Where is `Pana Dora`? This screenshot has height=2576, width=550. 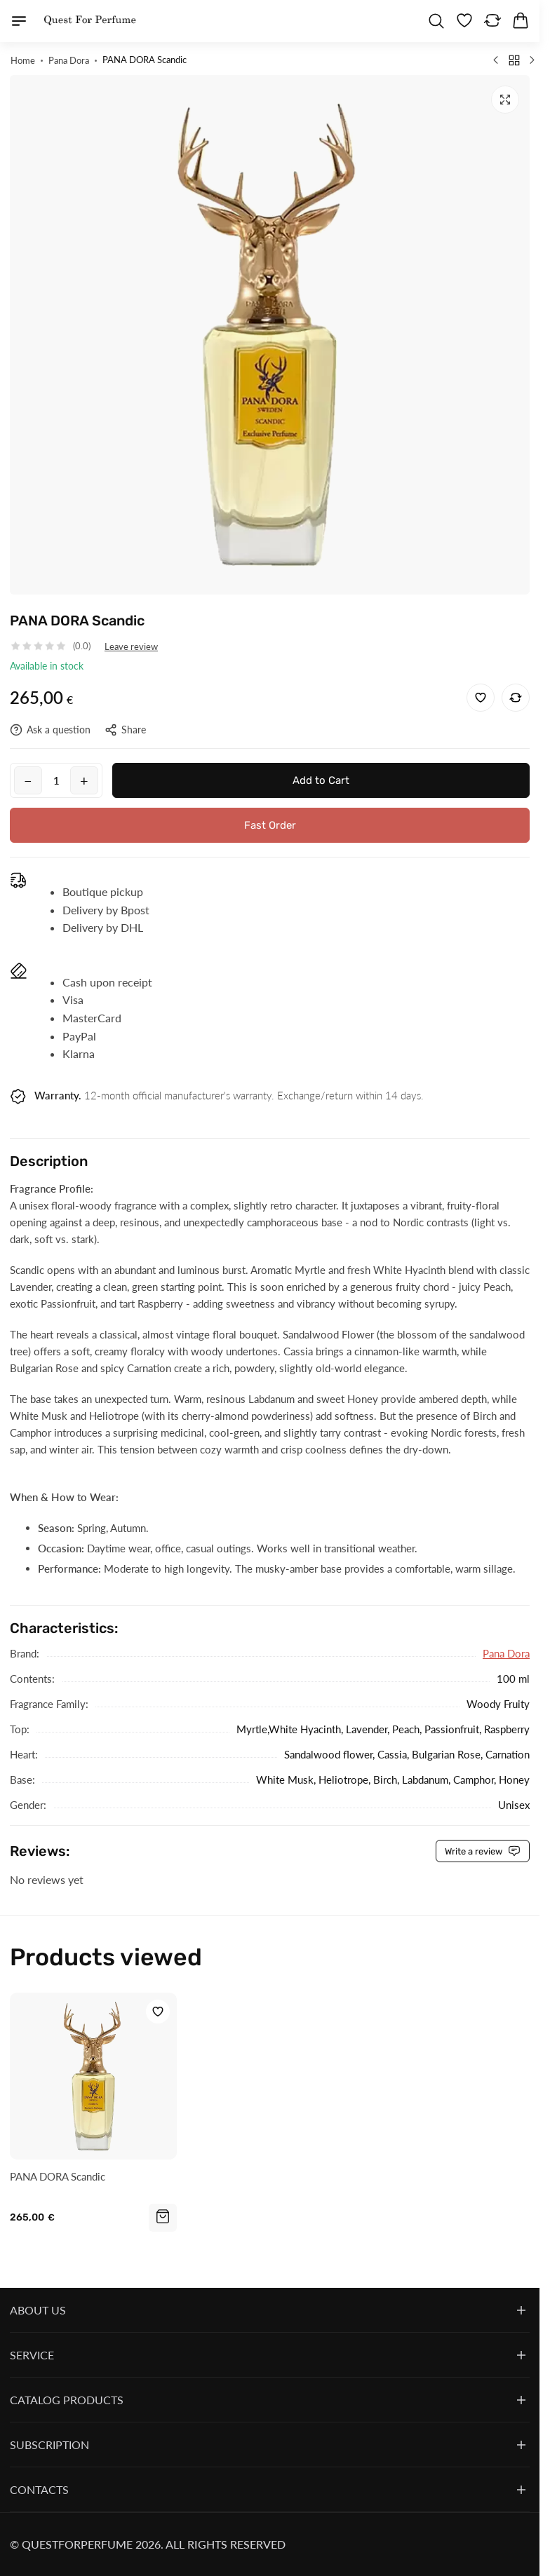 Pana Dora is located at coordinates (506, 1654).